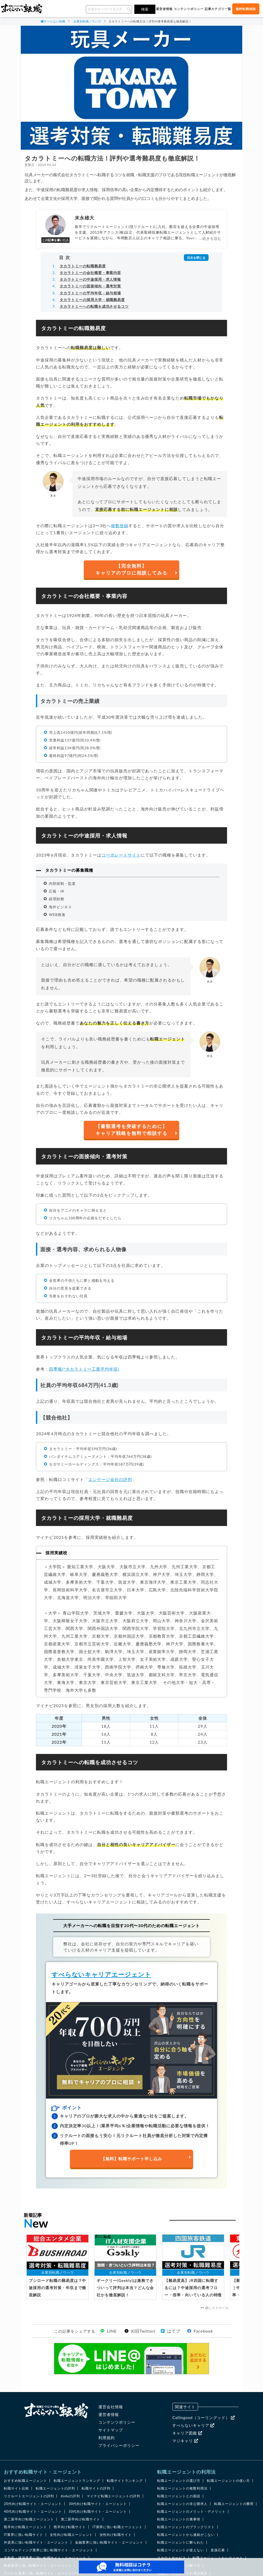  What do you see at coordinates (118, 2445) in the screenshot?
I see `プライバシーポリシー` at bounding box center [118, 2445].